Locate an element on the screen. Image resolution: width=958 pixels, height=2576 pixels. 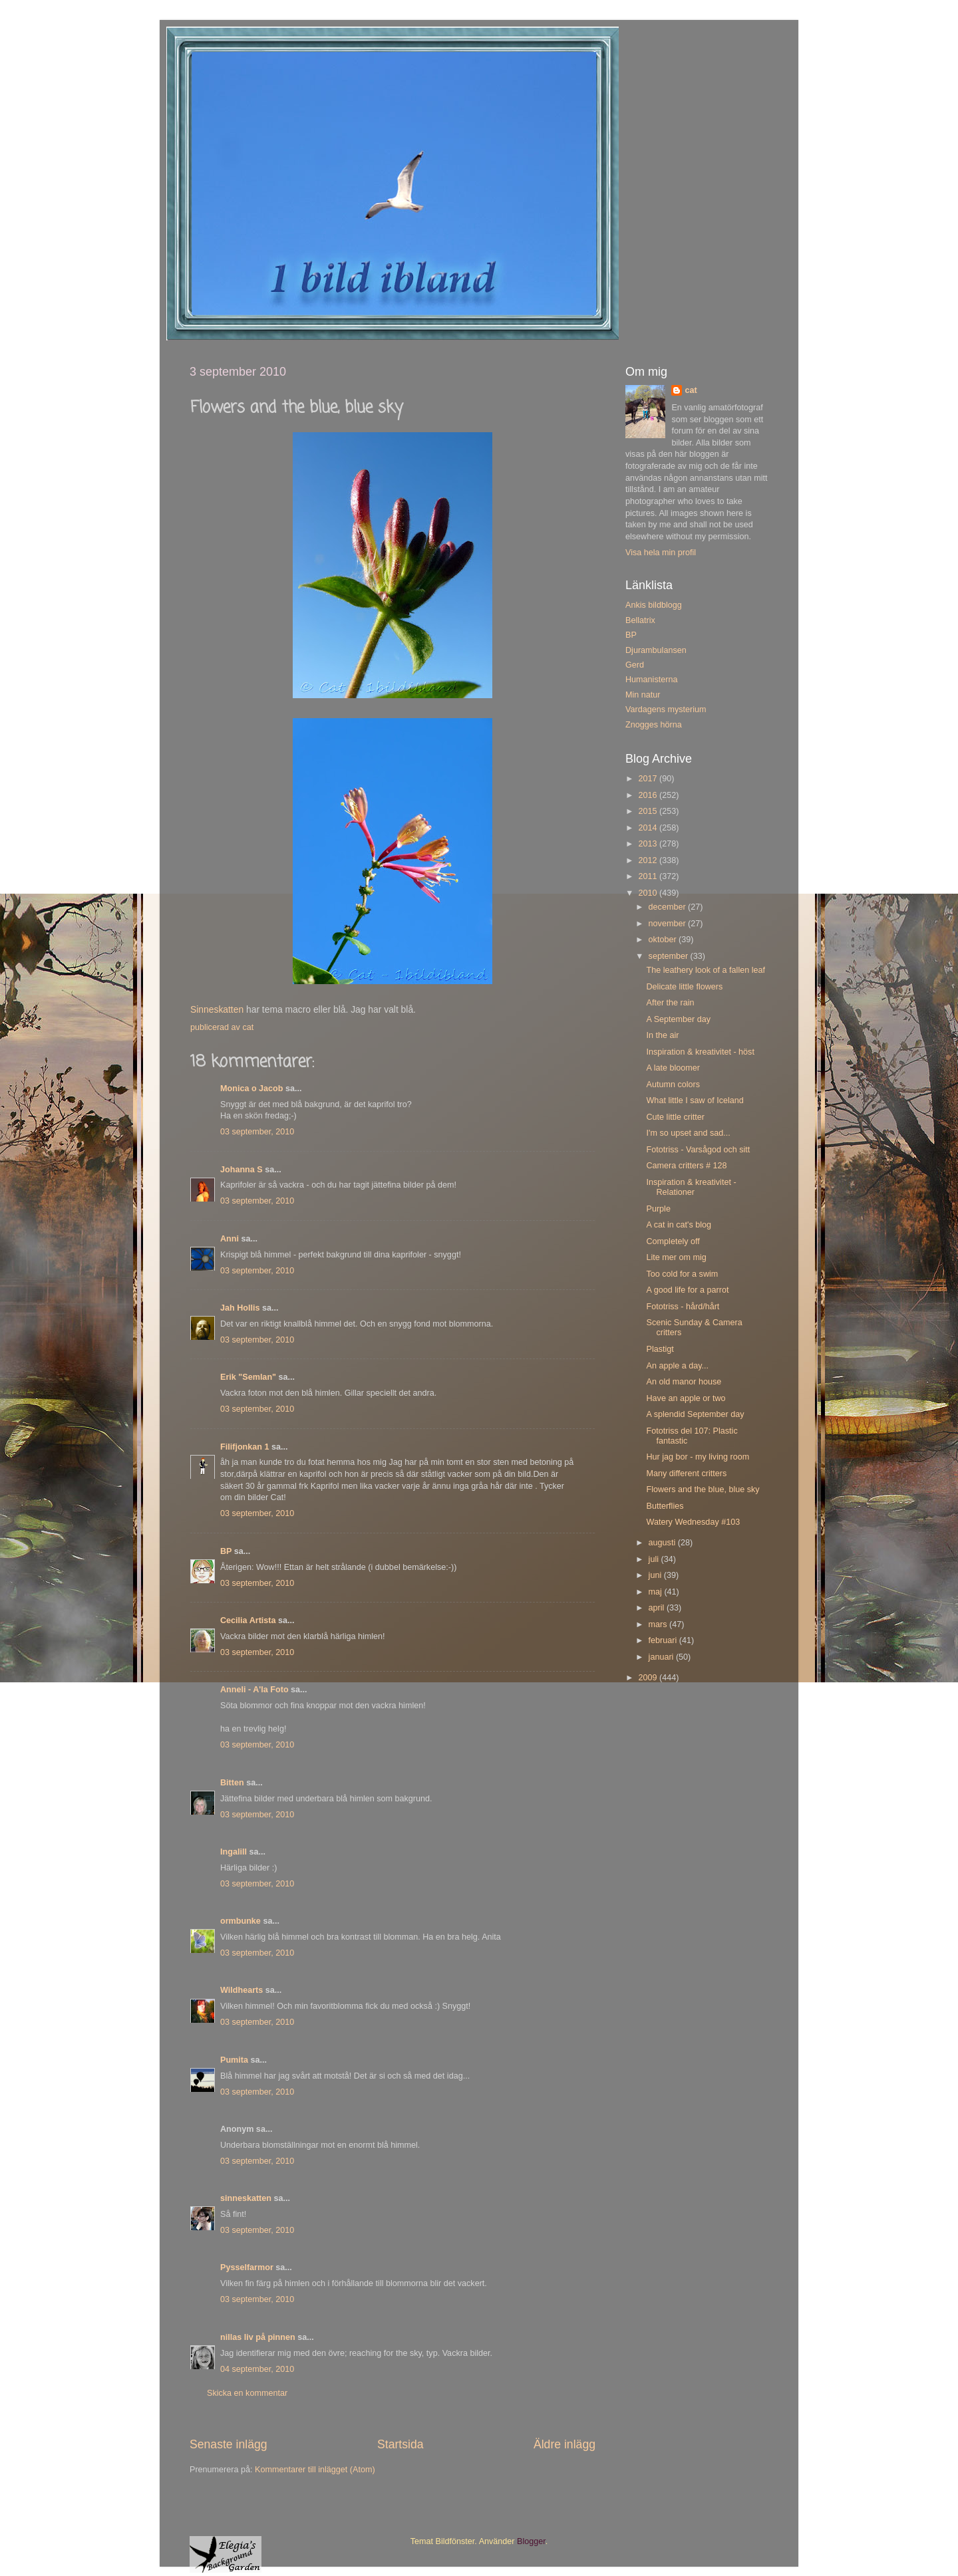
Too cold for a swim is located at coordinates (682, 1274).